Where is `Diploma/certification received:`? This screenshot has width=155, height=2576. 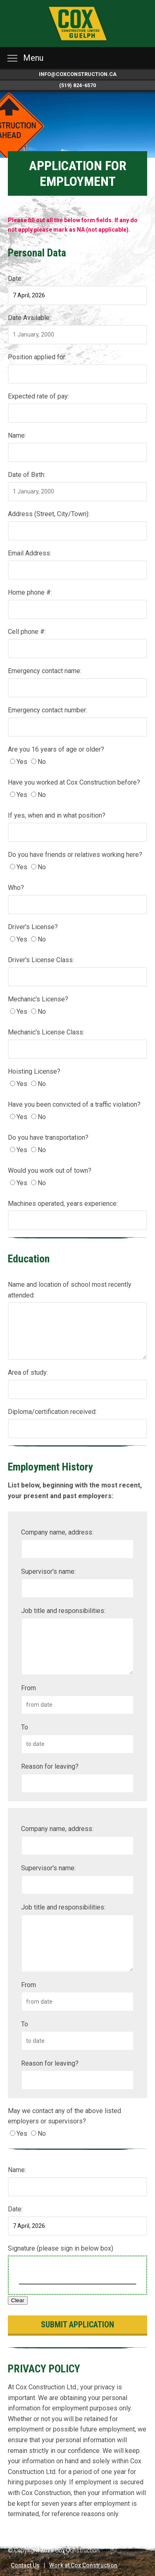
Diploma/certification received: is located at coordinates (52, 1412).